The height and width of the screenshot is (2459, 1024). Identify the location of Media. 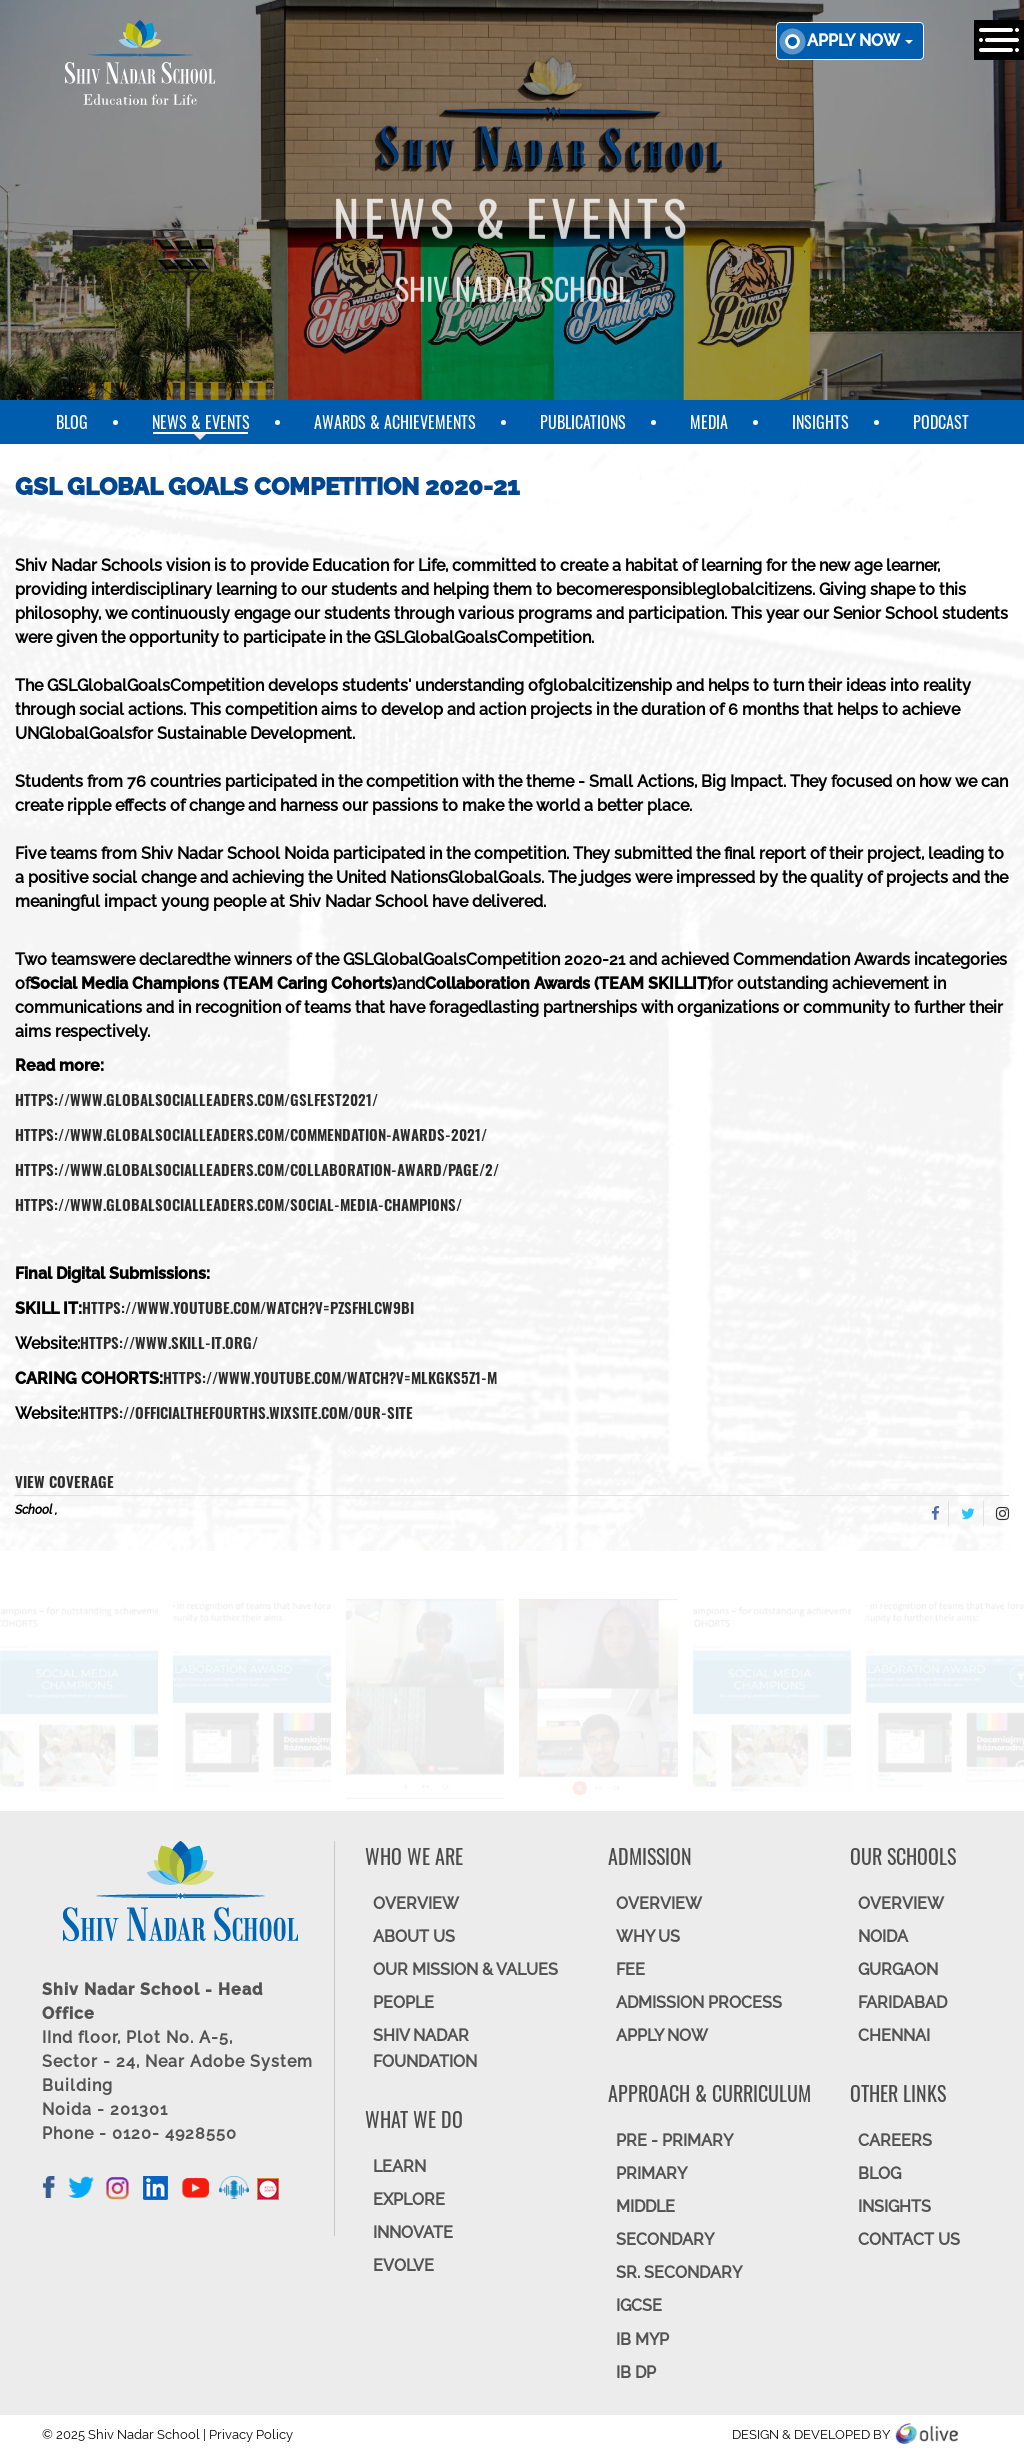
(709, 422).